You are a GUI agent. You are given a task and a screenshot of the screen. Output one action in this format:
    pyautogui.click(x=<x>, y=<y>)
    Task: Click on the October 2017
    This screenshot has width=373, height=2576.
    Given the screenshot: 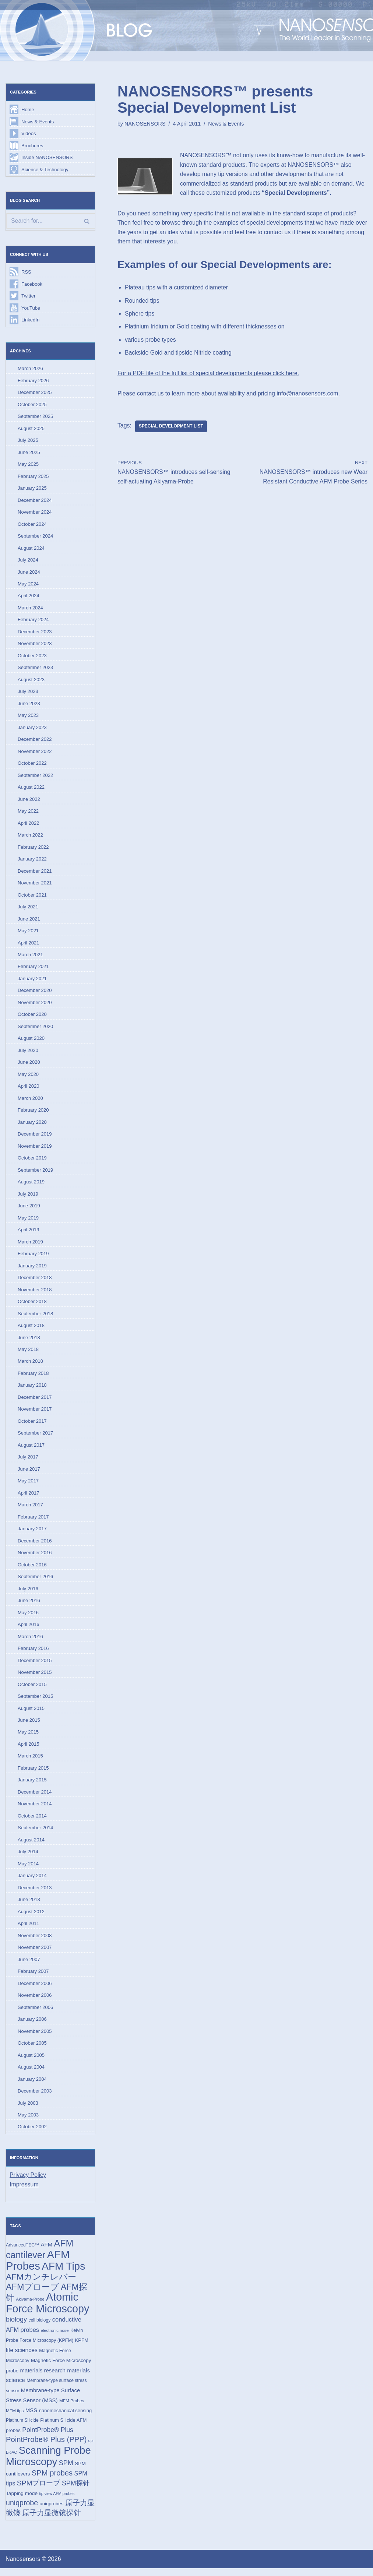 What is the action you would take?
    pyautogui.click(x=32, y=1425)
    